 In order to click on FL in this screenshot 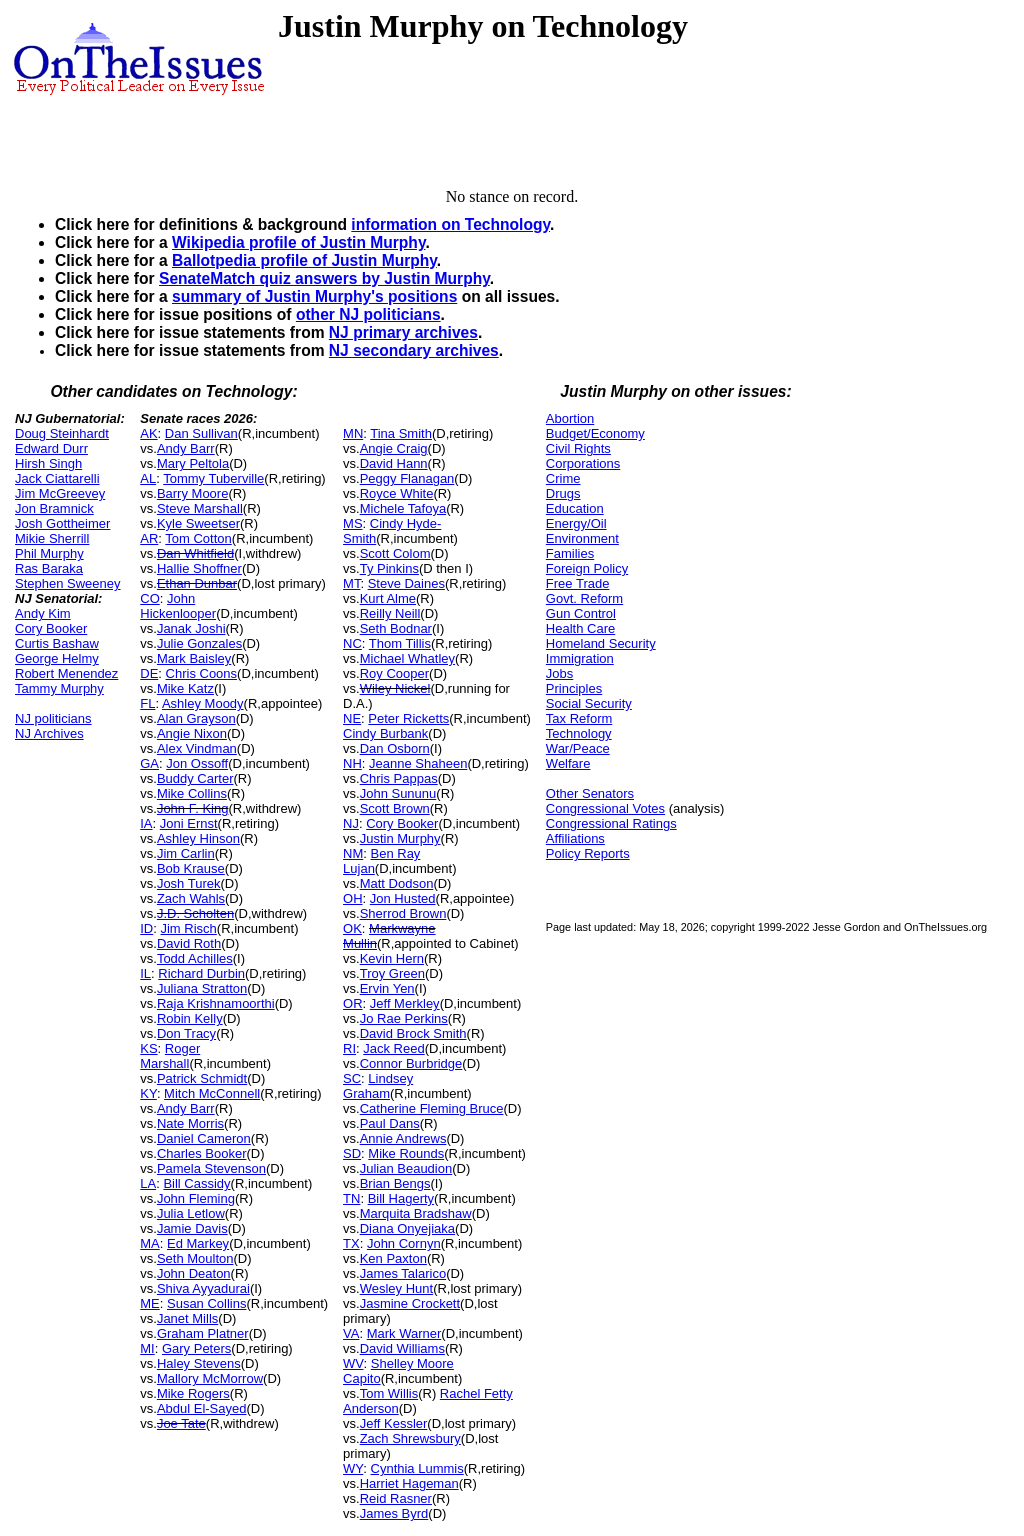, I will do `click(147, 703)`.